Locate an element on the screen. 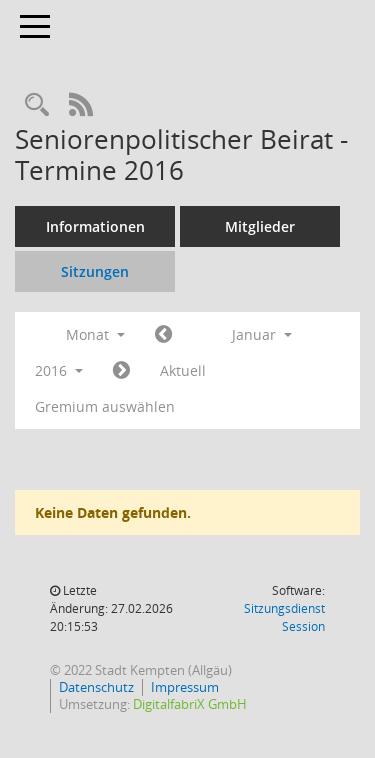 This screenshot has height=758, width=375. Impressum is located at coordinates (185, 687).